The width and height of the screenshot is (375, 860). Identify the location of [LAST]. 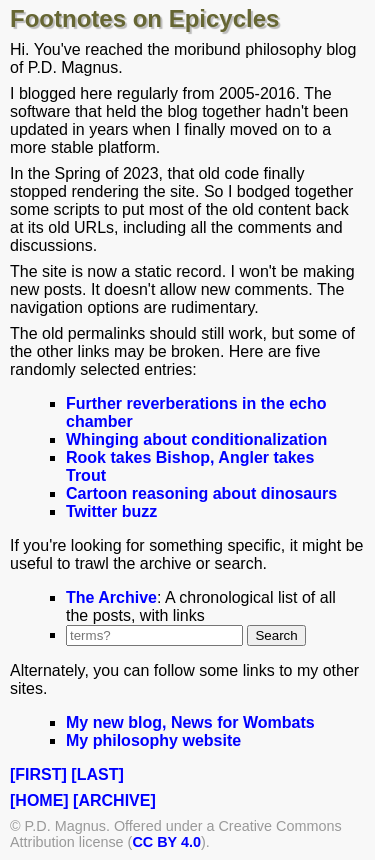
(97, 774).